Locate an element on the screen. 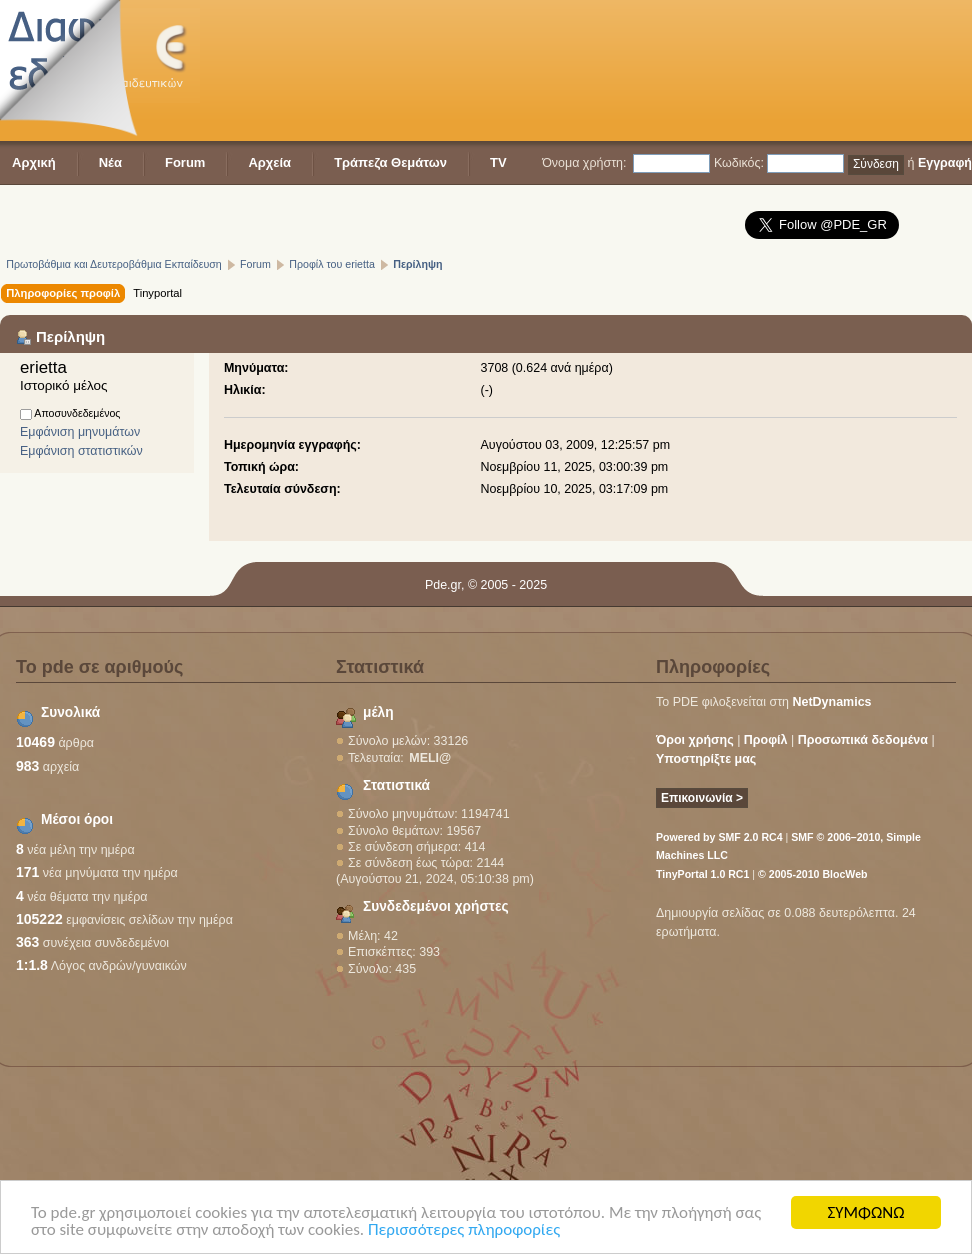 The width and height of the screenshot is (972, 1254). Εμφάνιση στατιστικών is located at coordinates (81, 451).